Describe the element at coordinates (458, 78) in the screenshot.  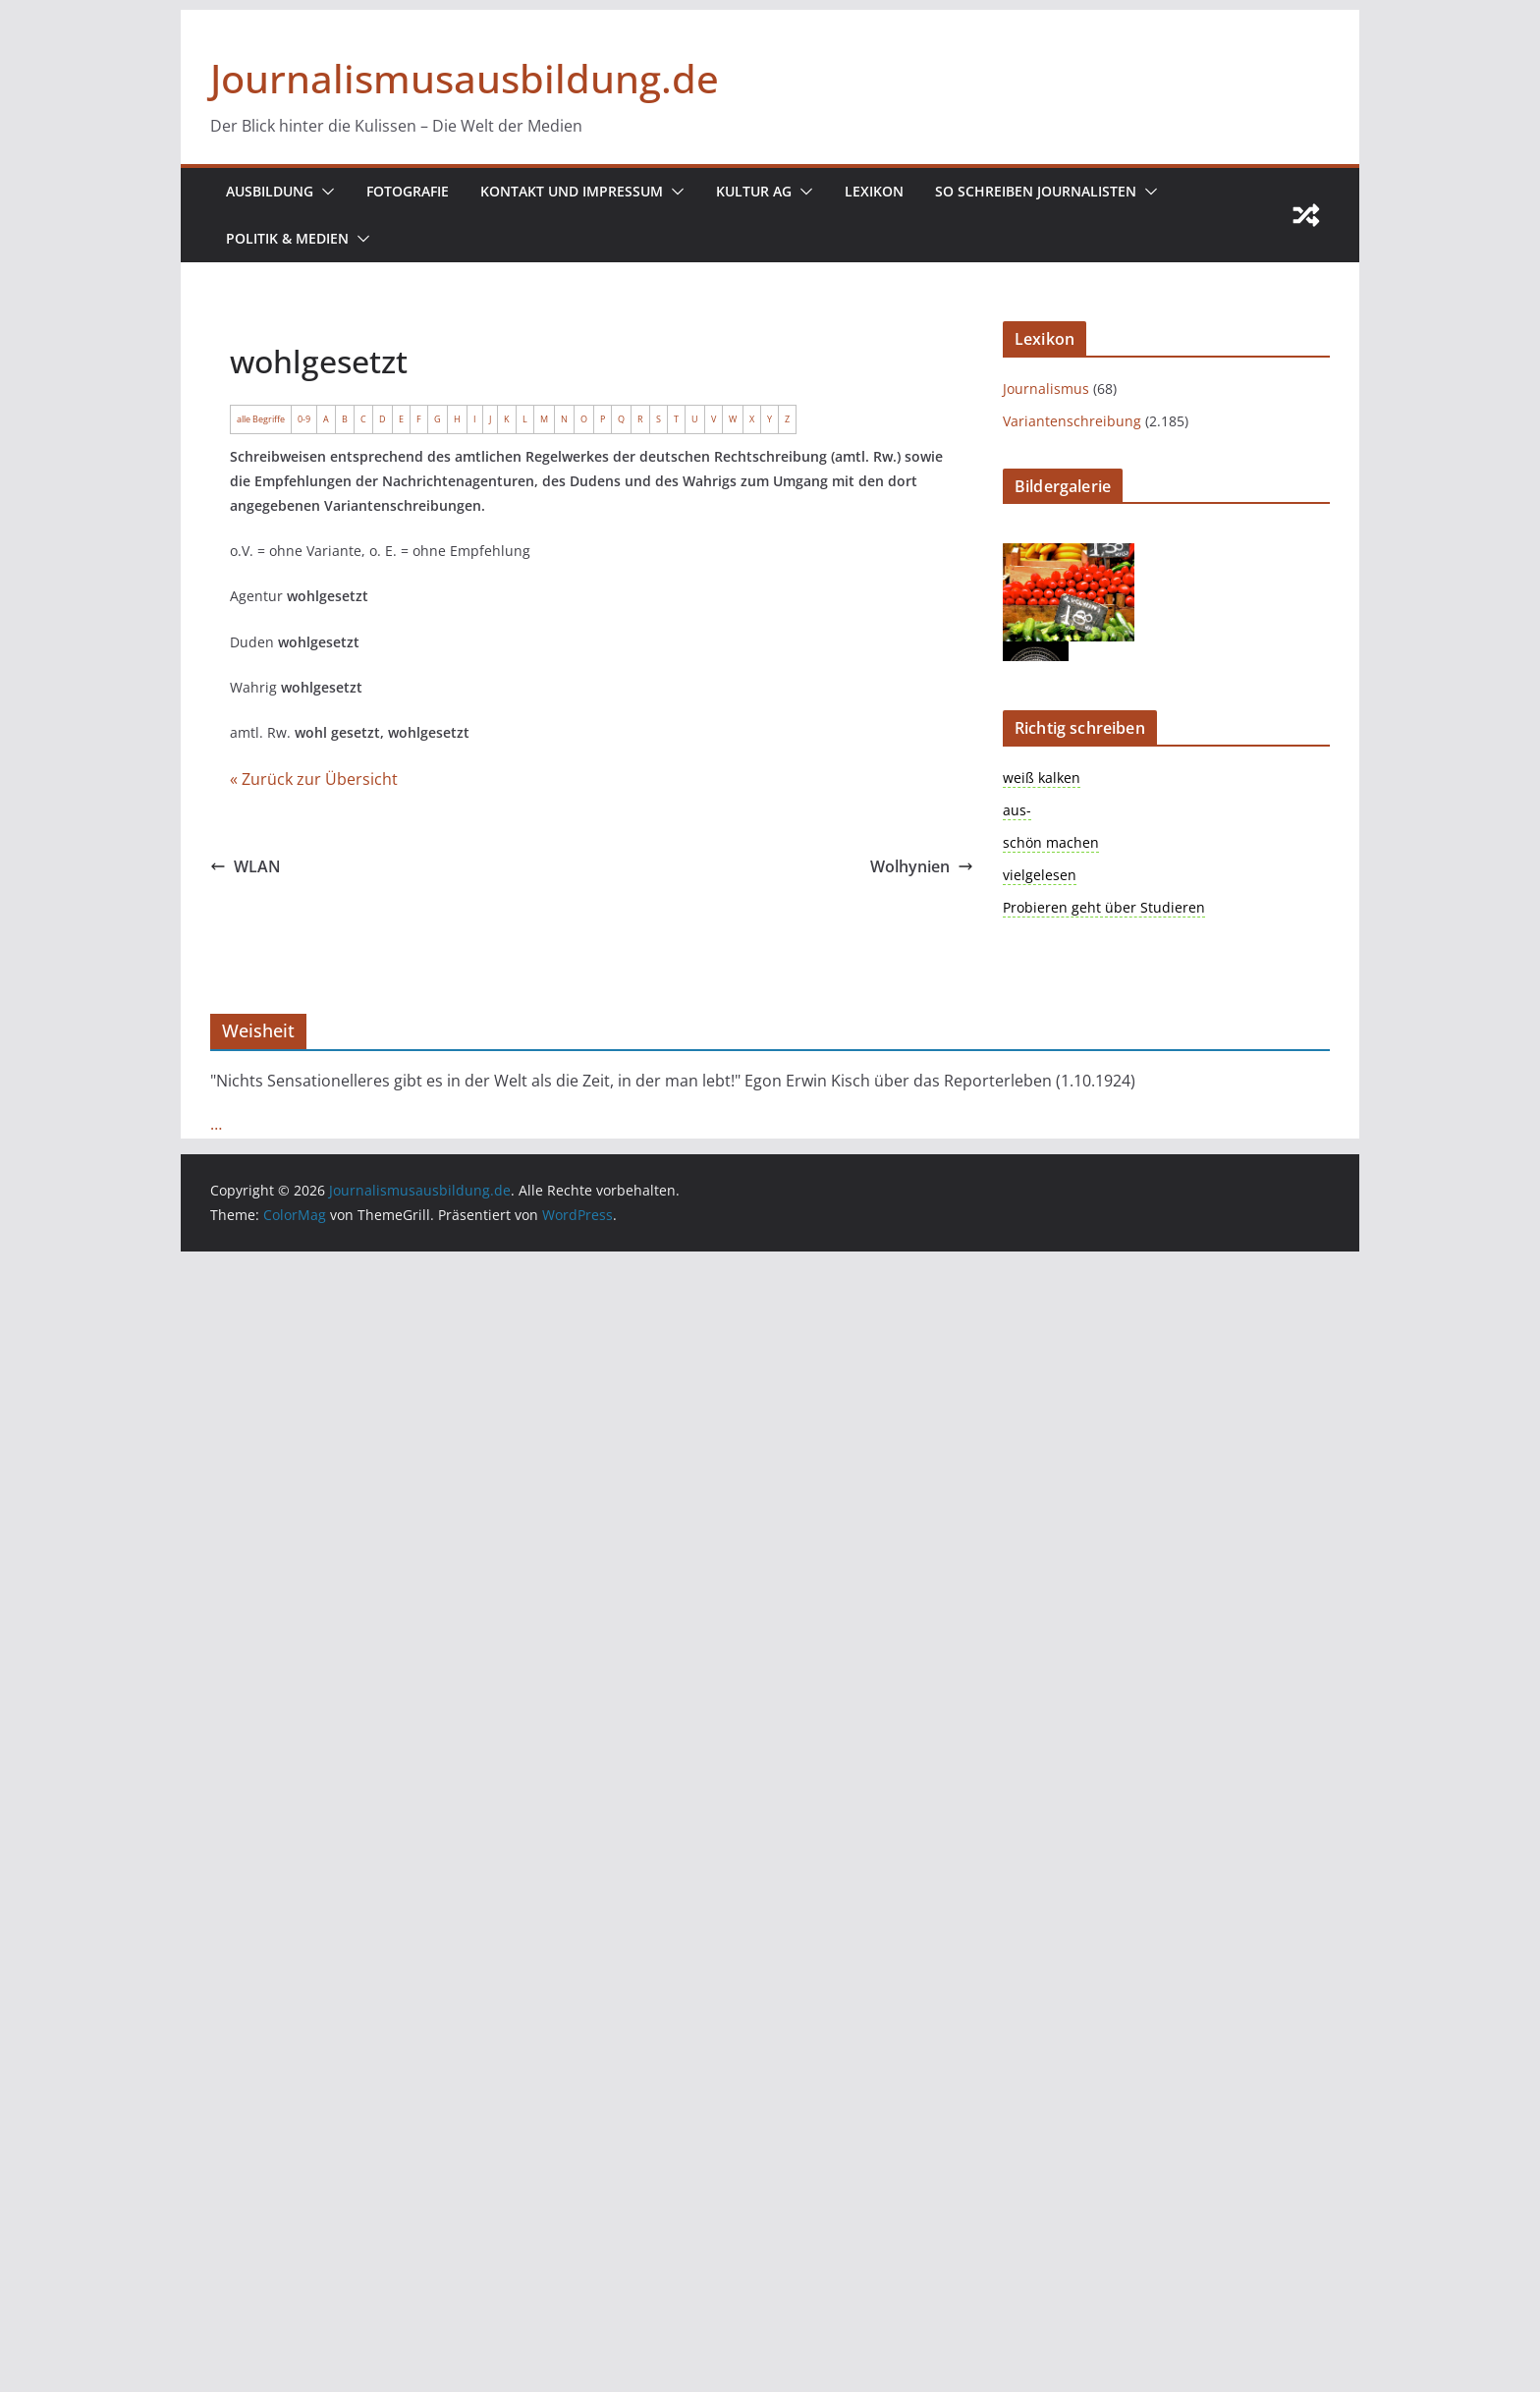
I see `Journalismusausbildung.de` at that location.